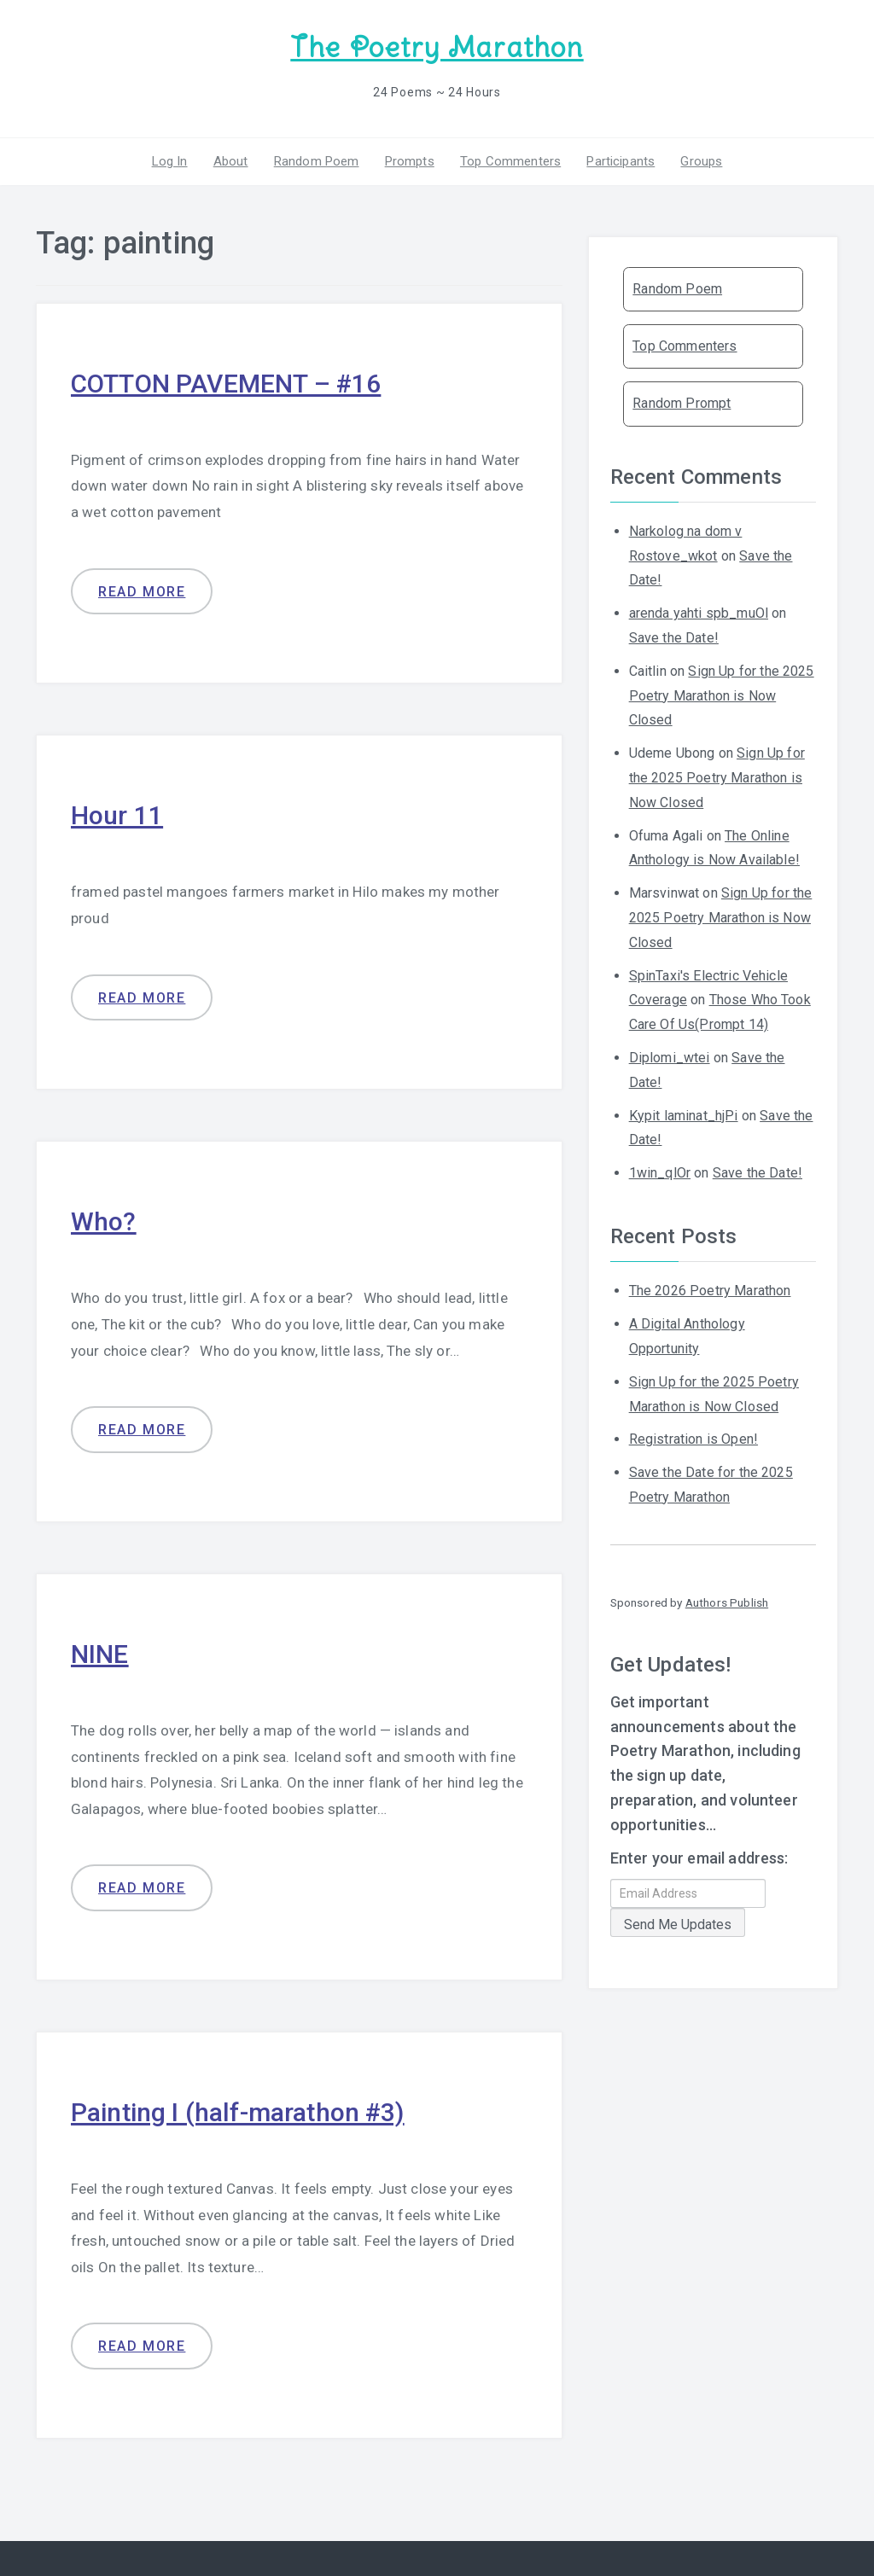 This screenshot has height=2576, width=874. What do you see at coordinates (510, 161) in the screenshot?
I see `Top Commenters` at bounding box center [510, 161].